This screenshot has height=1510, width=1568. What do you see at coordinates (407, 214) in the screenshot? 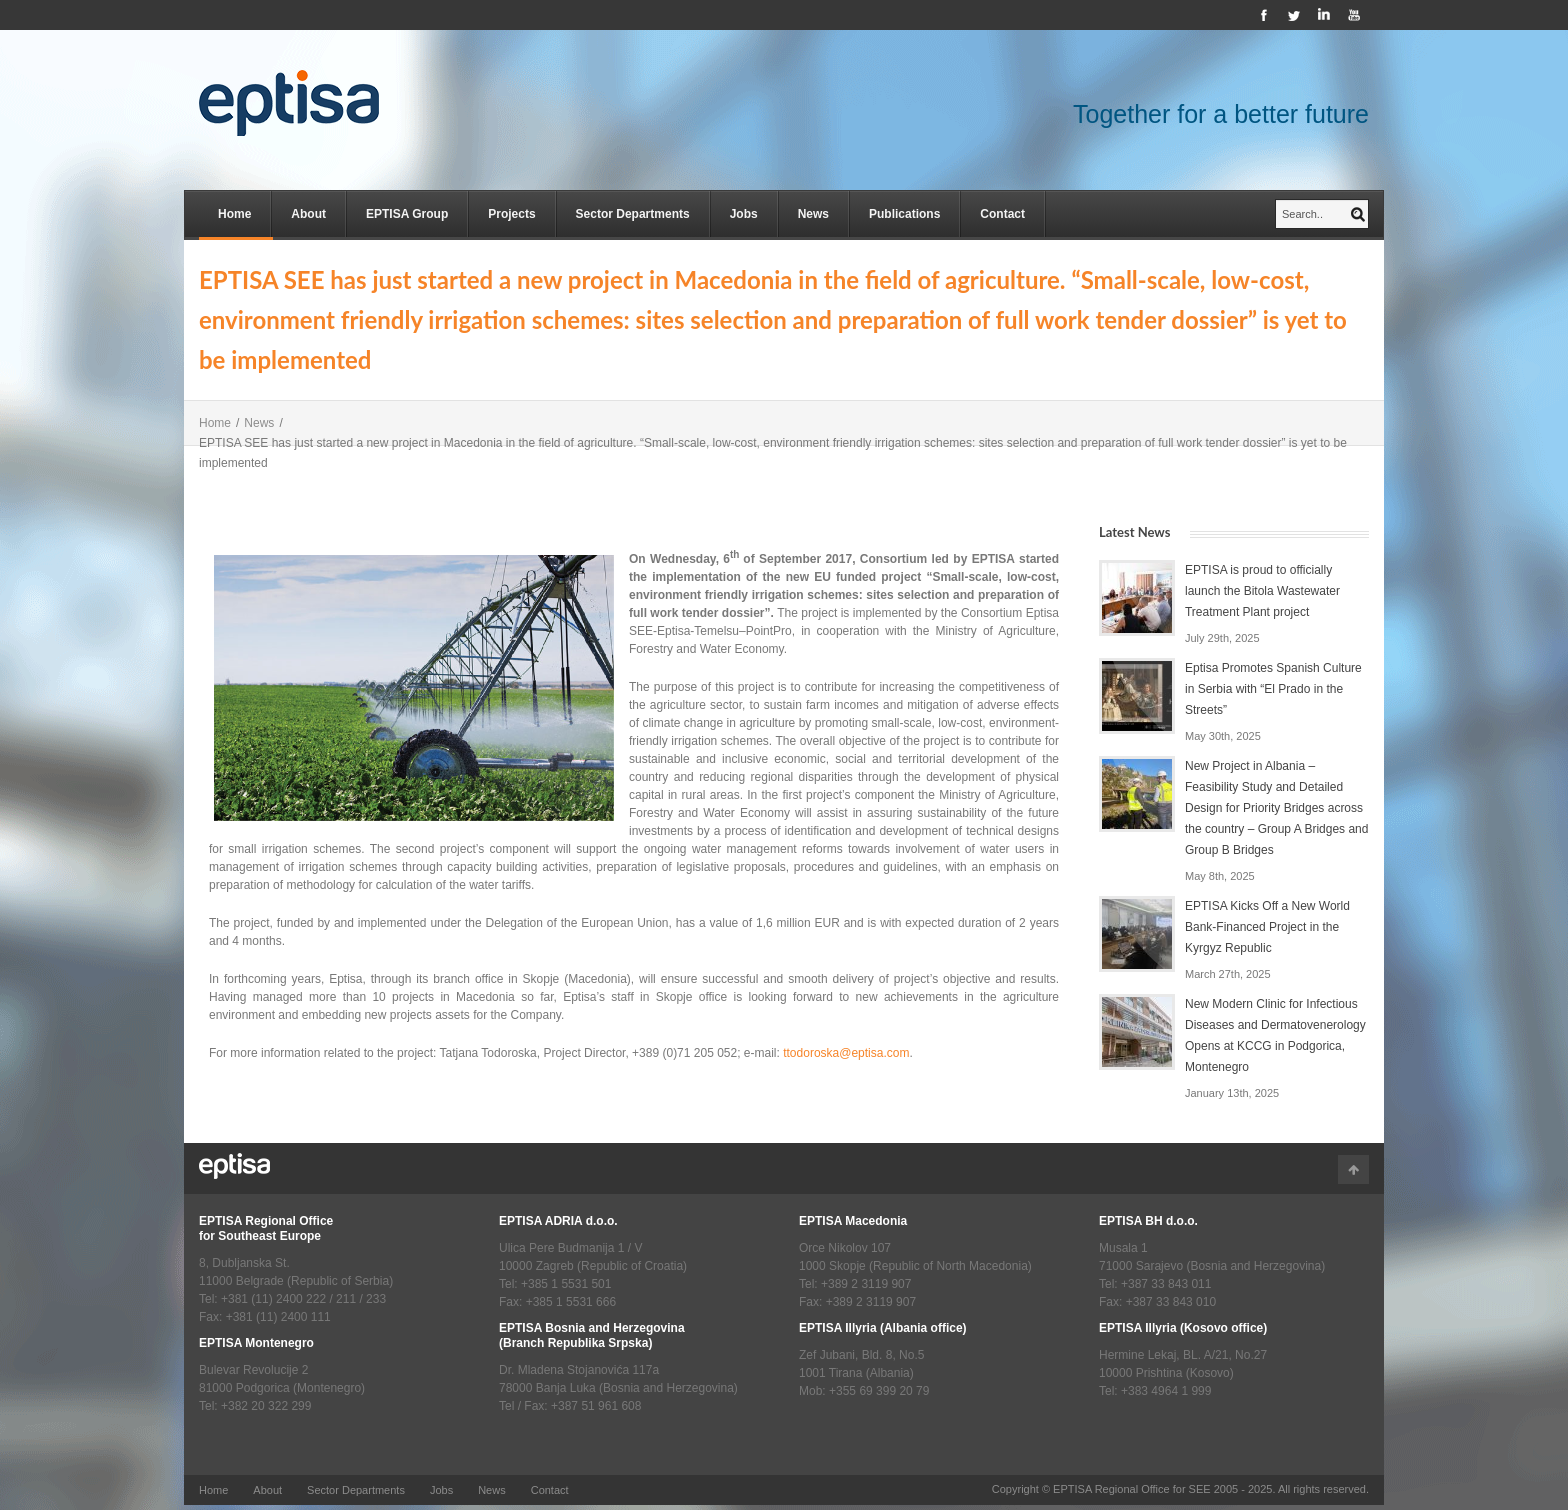
I see `EPTISA Group` at bounding box center [407, 214].